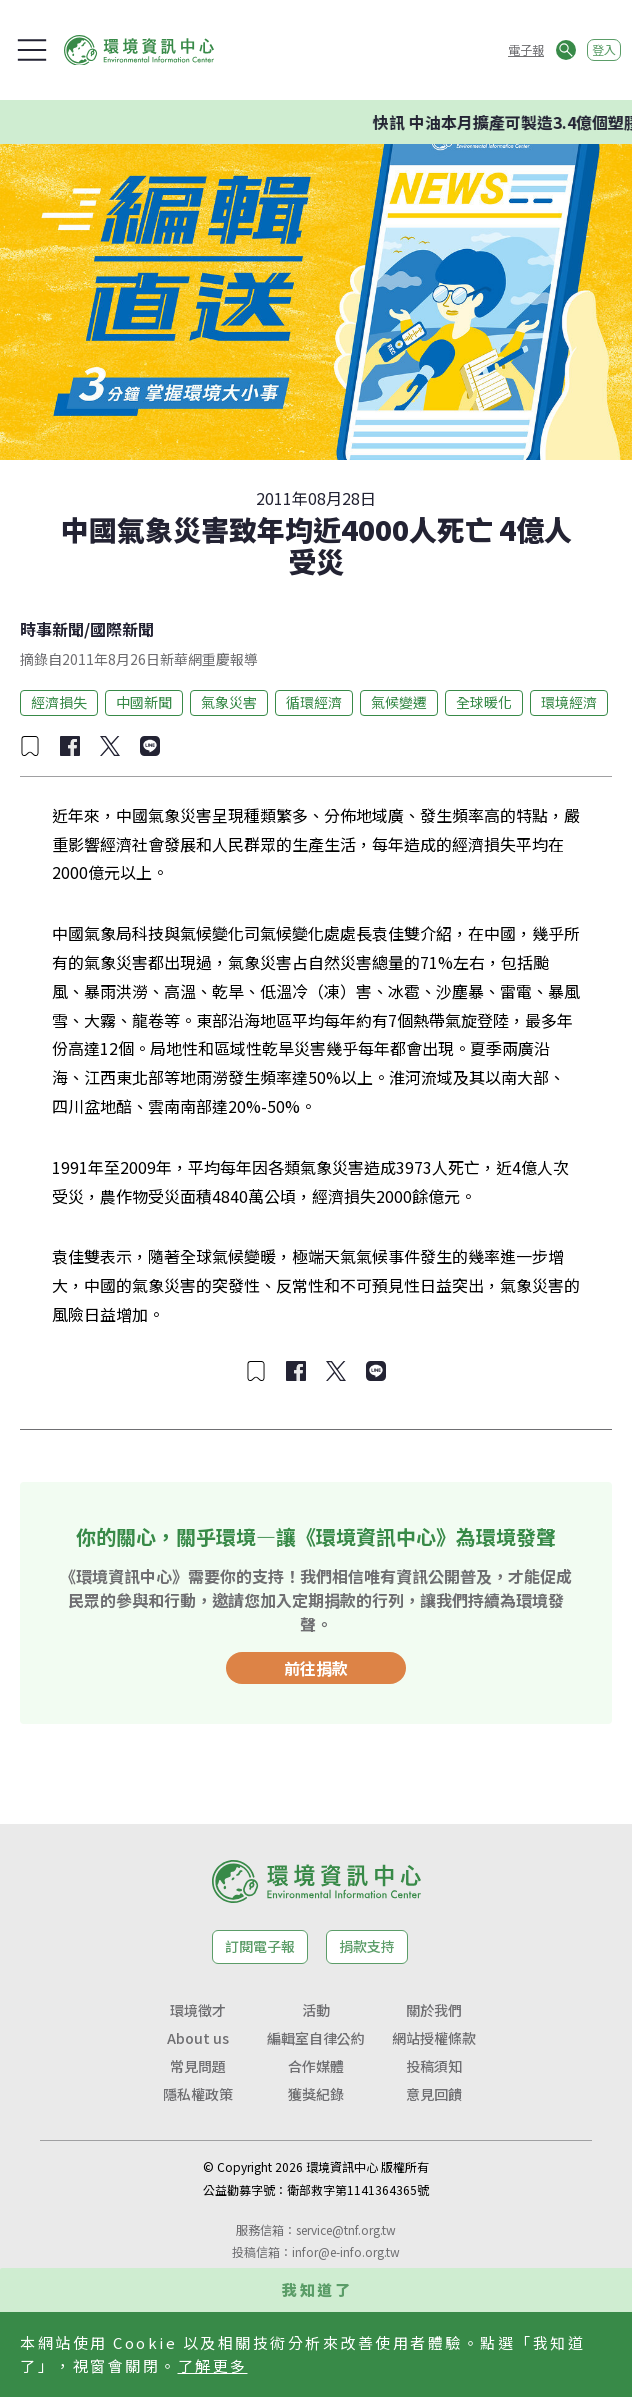  What do you see at coordinates (198, 2094) in the screenshot?
I see `隱私權政策` at bounding box center [198, 2094].